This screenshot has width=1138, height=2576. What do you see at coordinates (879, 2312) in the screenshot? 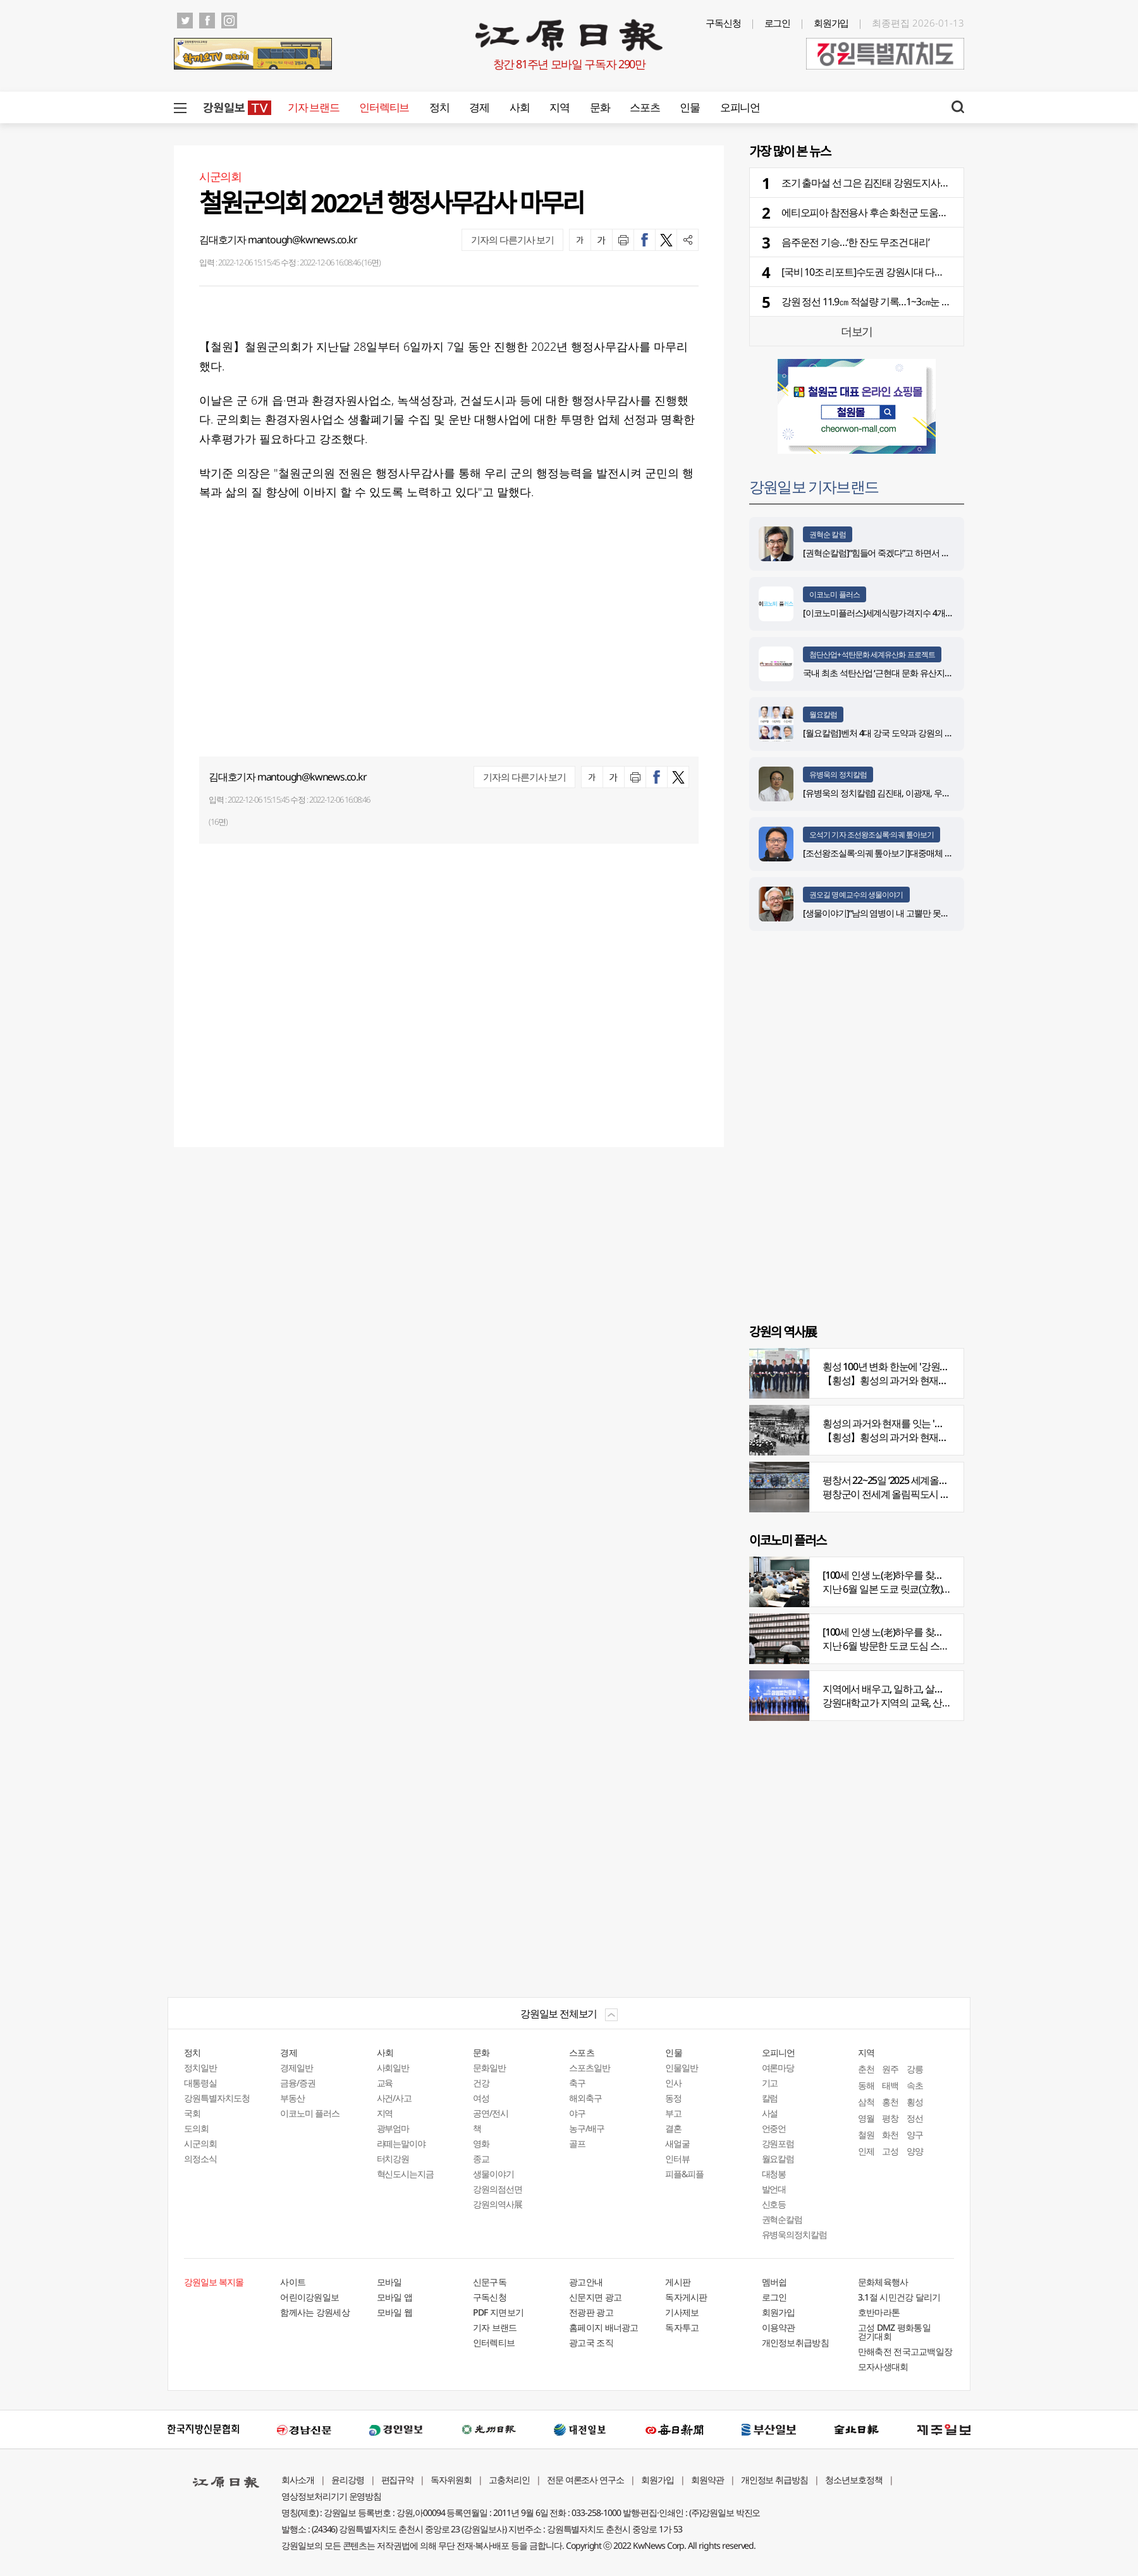
I see `호반마라톤` at bounding box center [879, 2312].